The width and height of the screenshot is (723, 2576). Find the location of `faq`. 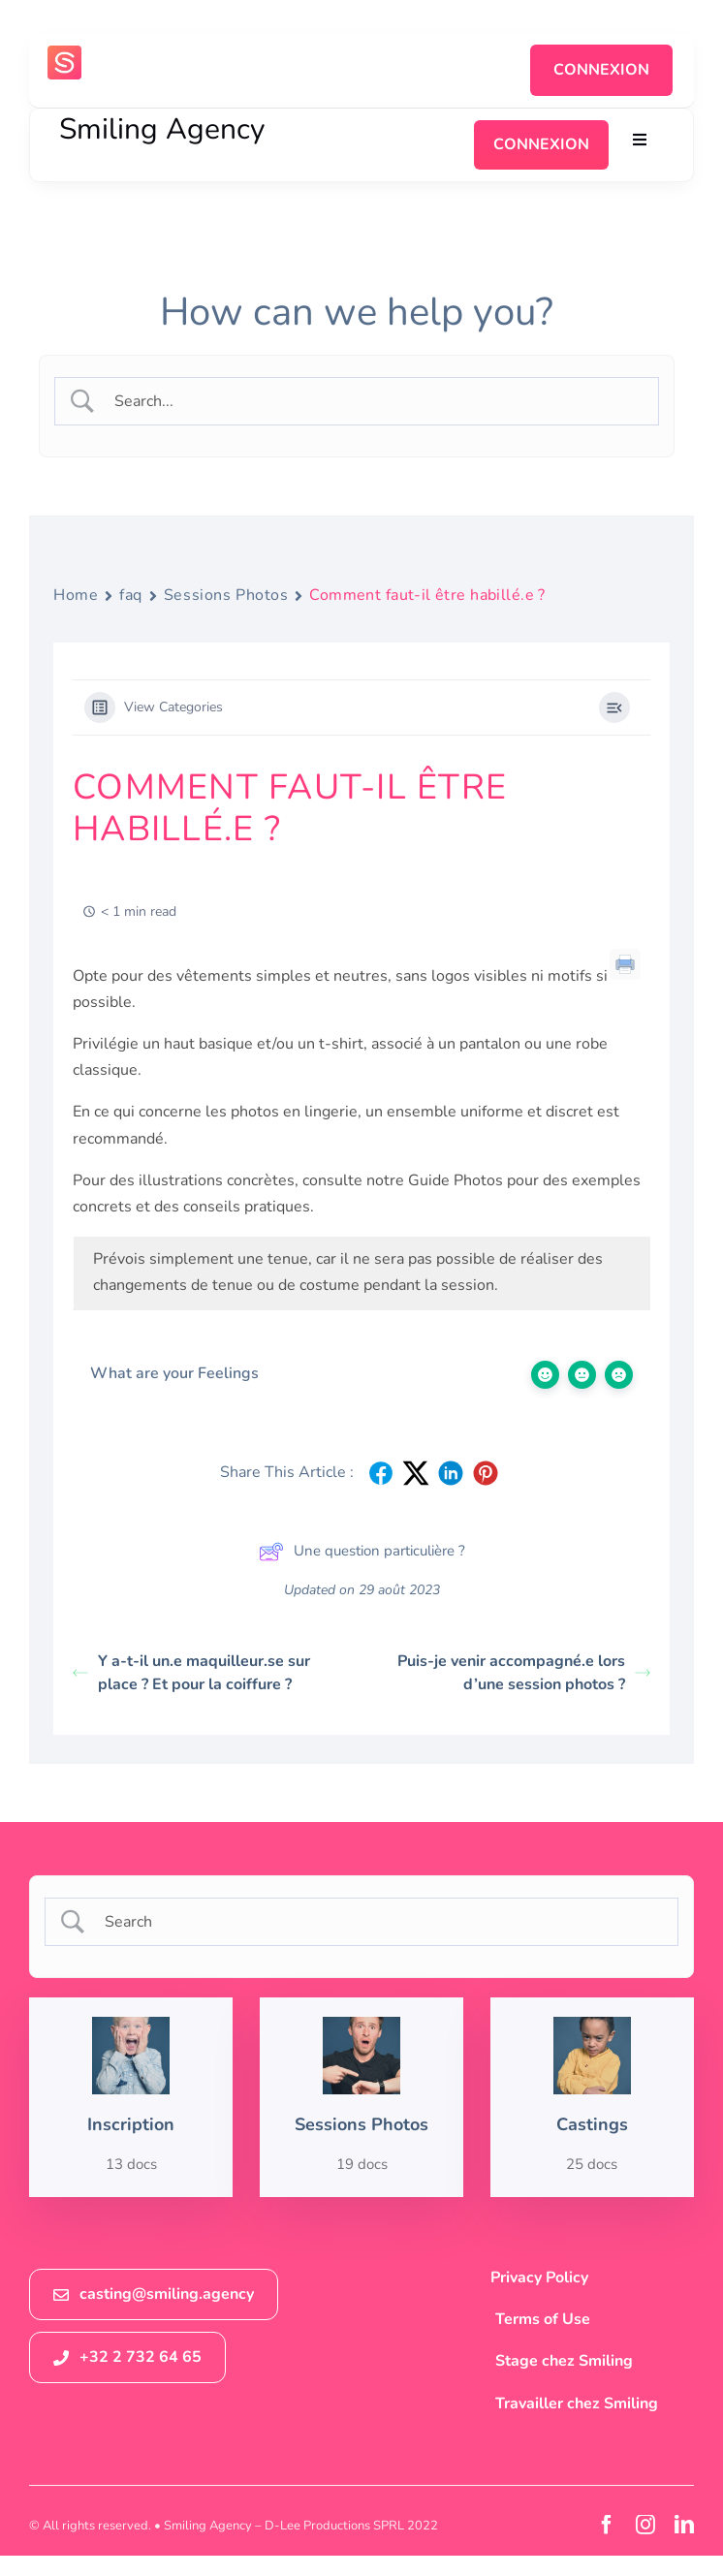

faq is located at coordinates (130, 595).